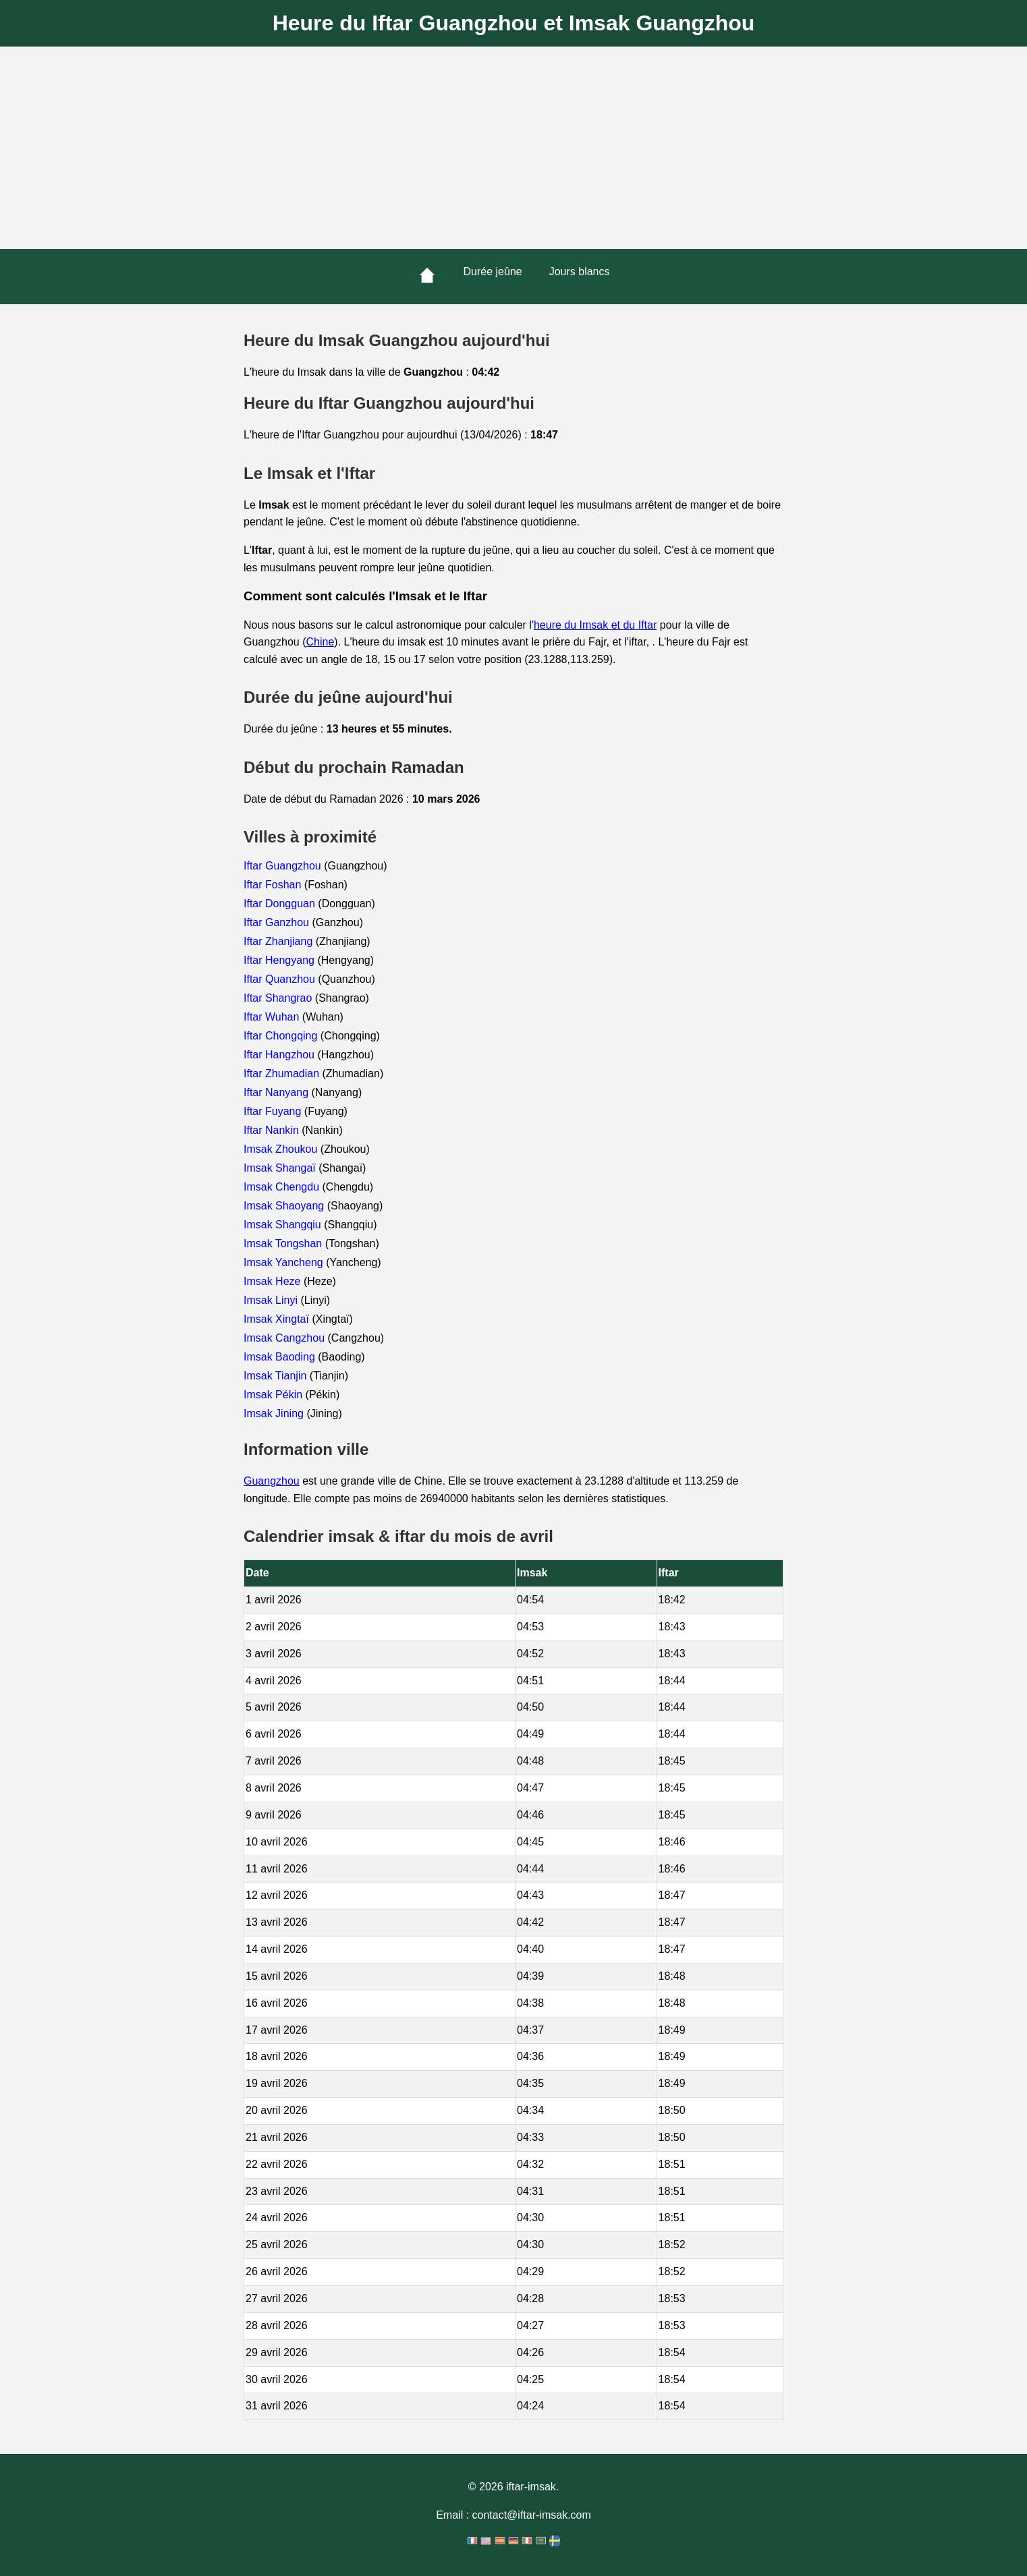  Describe the element at coordinates (285, 1262) in the screenshot. I see `Imsak Yancheng` at that location.